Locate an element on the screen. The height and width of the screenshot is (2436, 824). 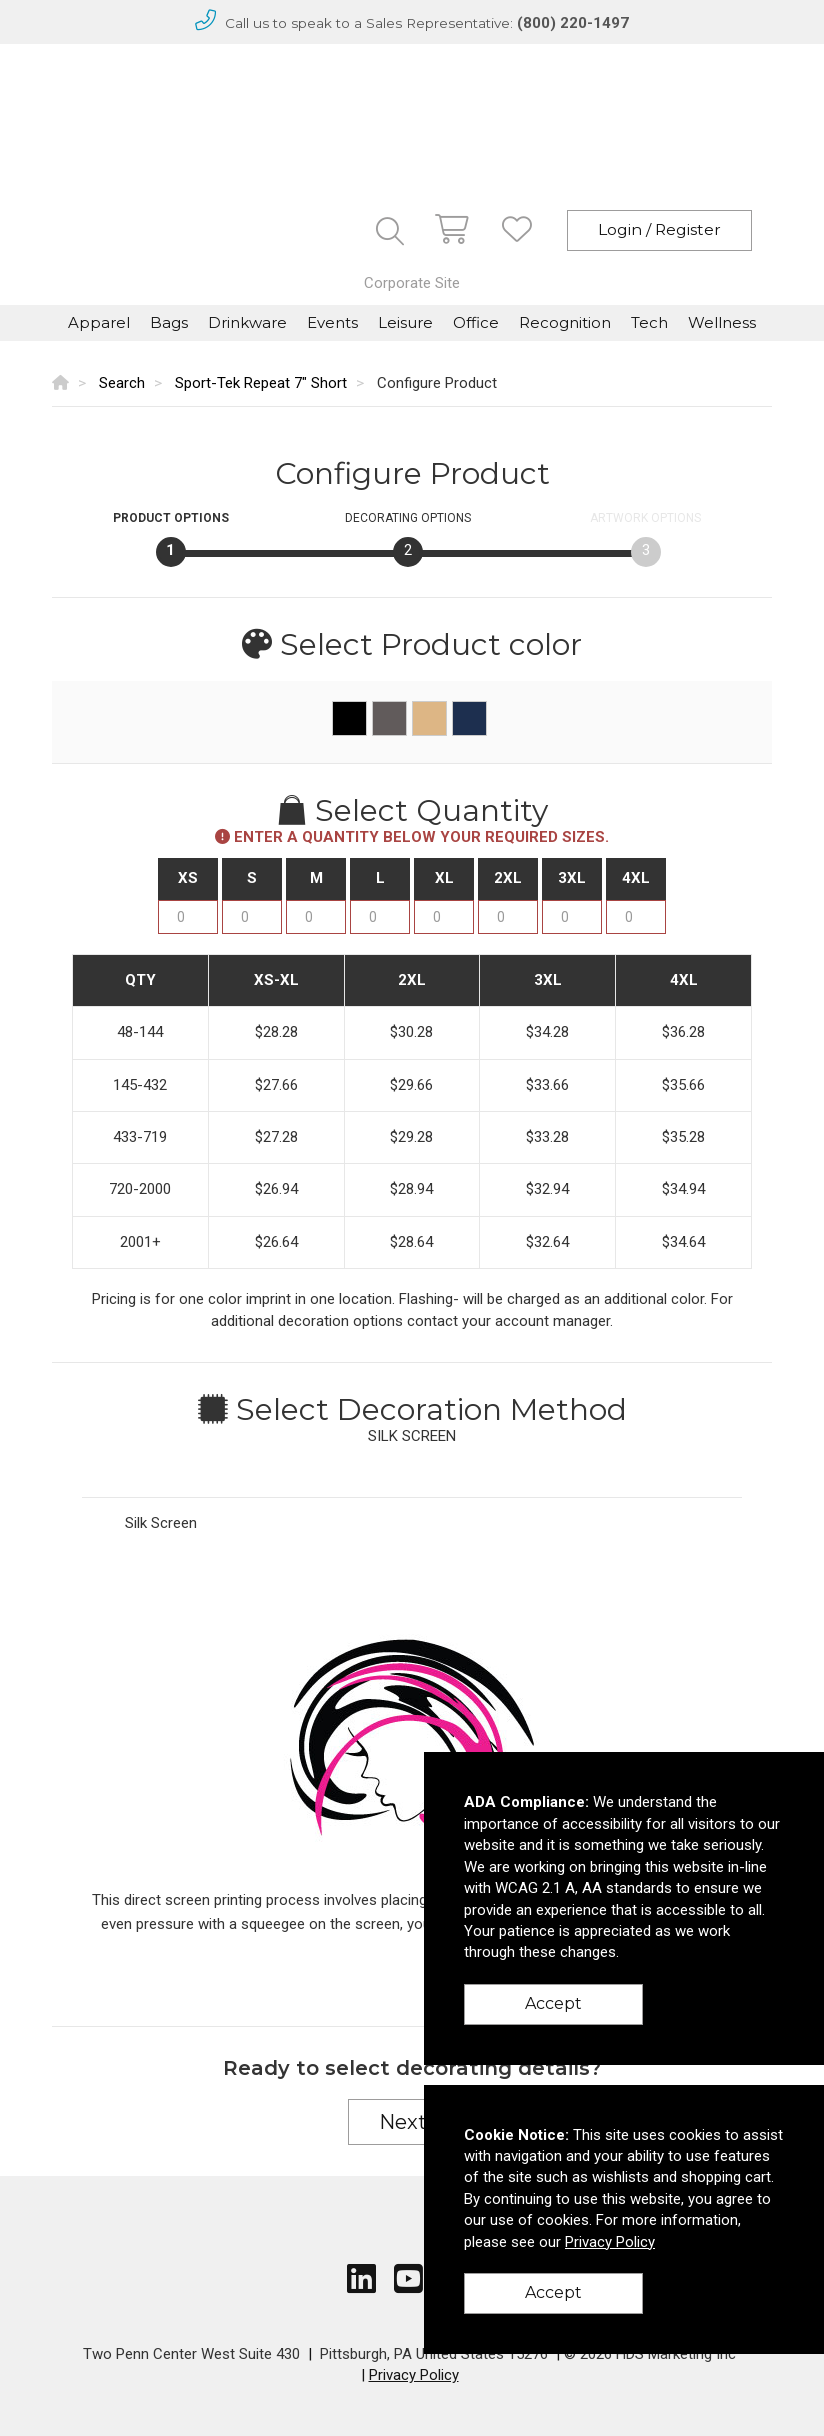
XL is located at coordinates (444, 878).